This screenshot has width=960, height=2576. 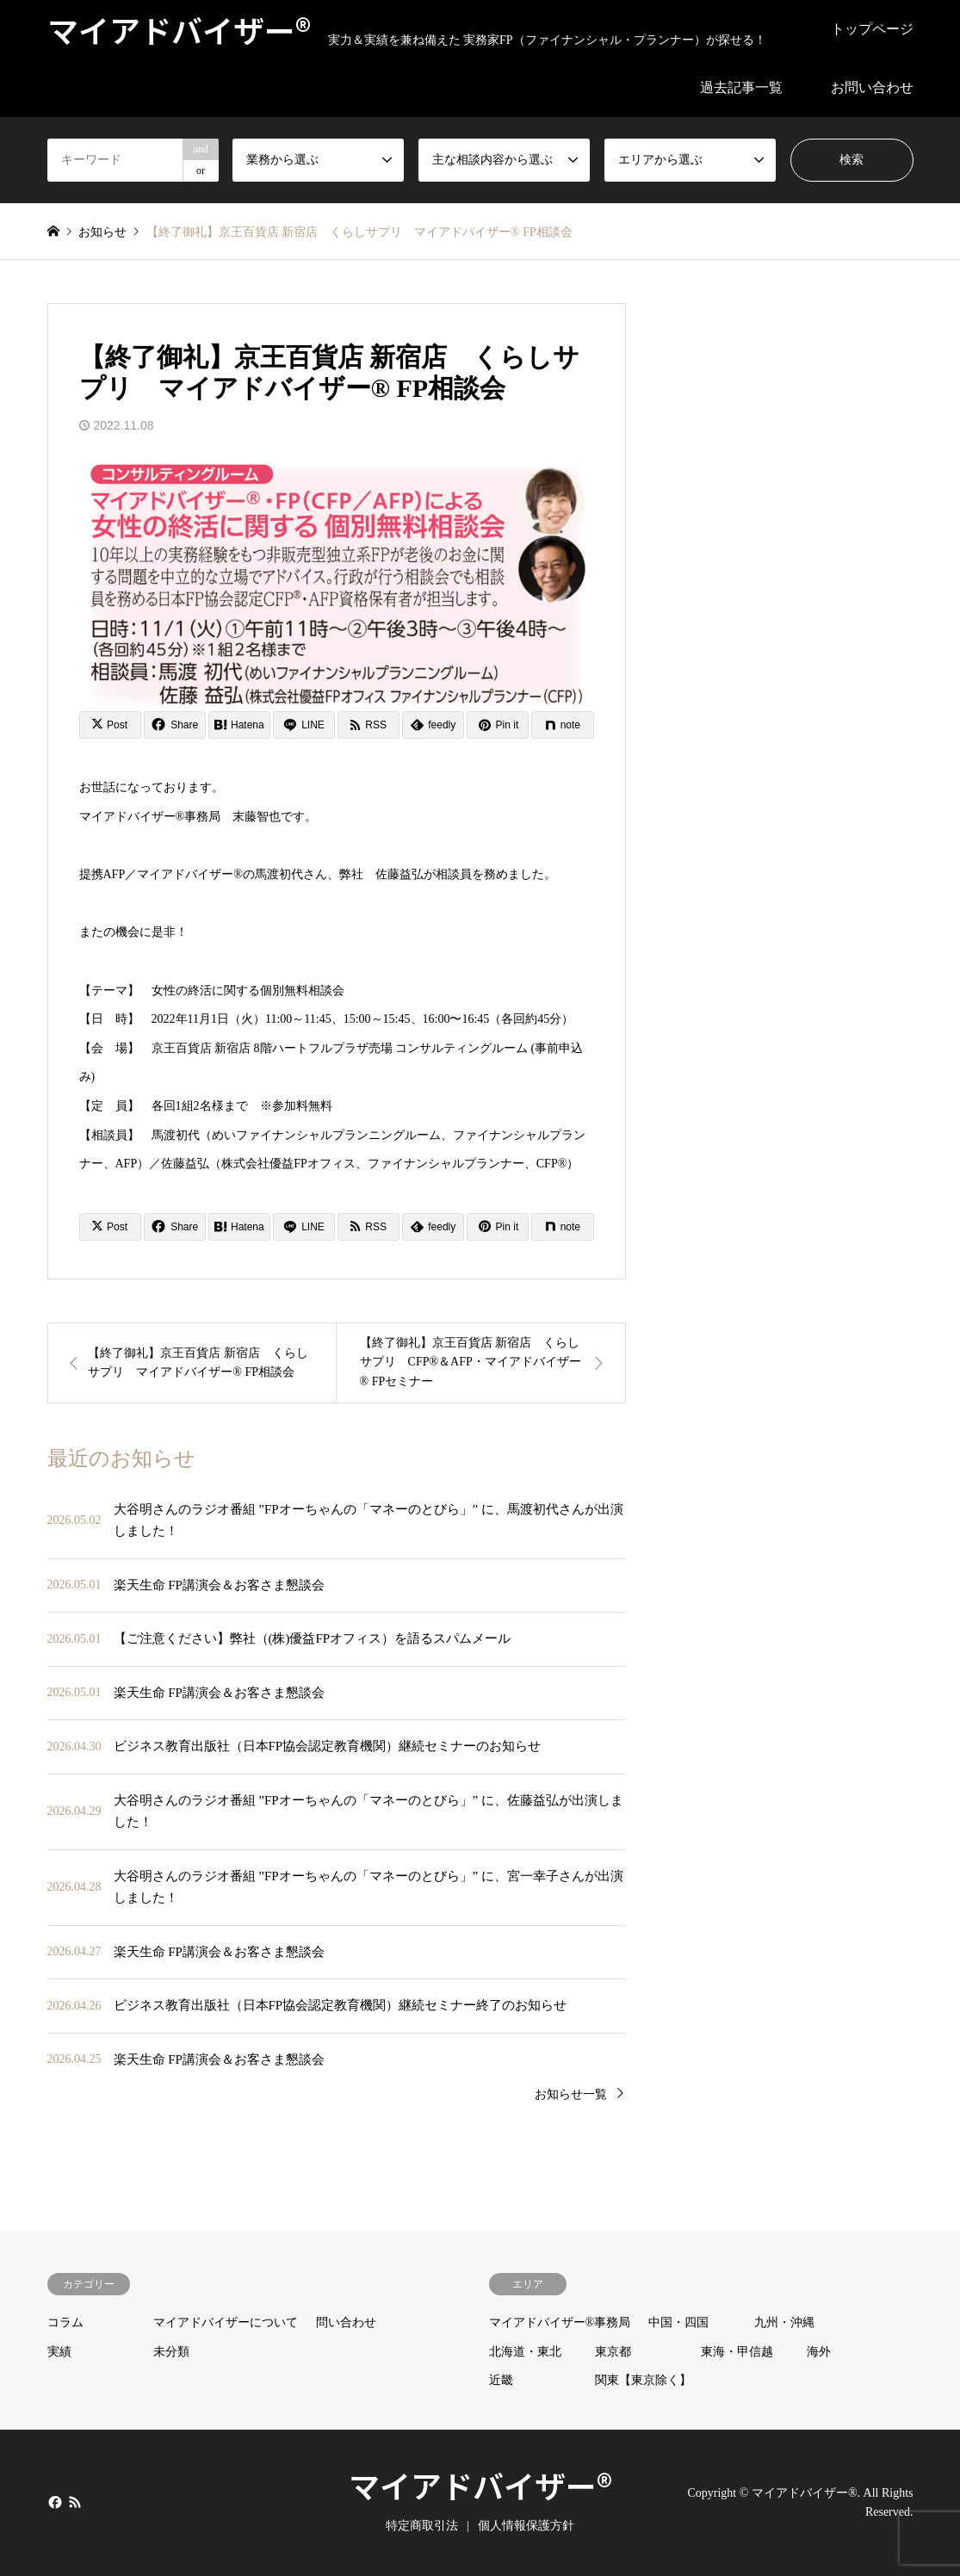 I want to click on 九州・沖縄, so click(x=784, y=2322).